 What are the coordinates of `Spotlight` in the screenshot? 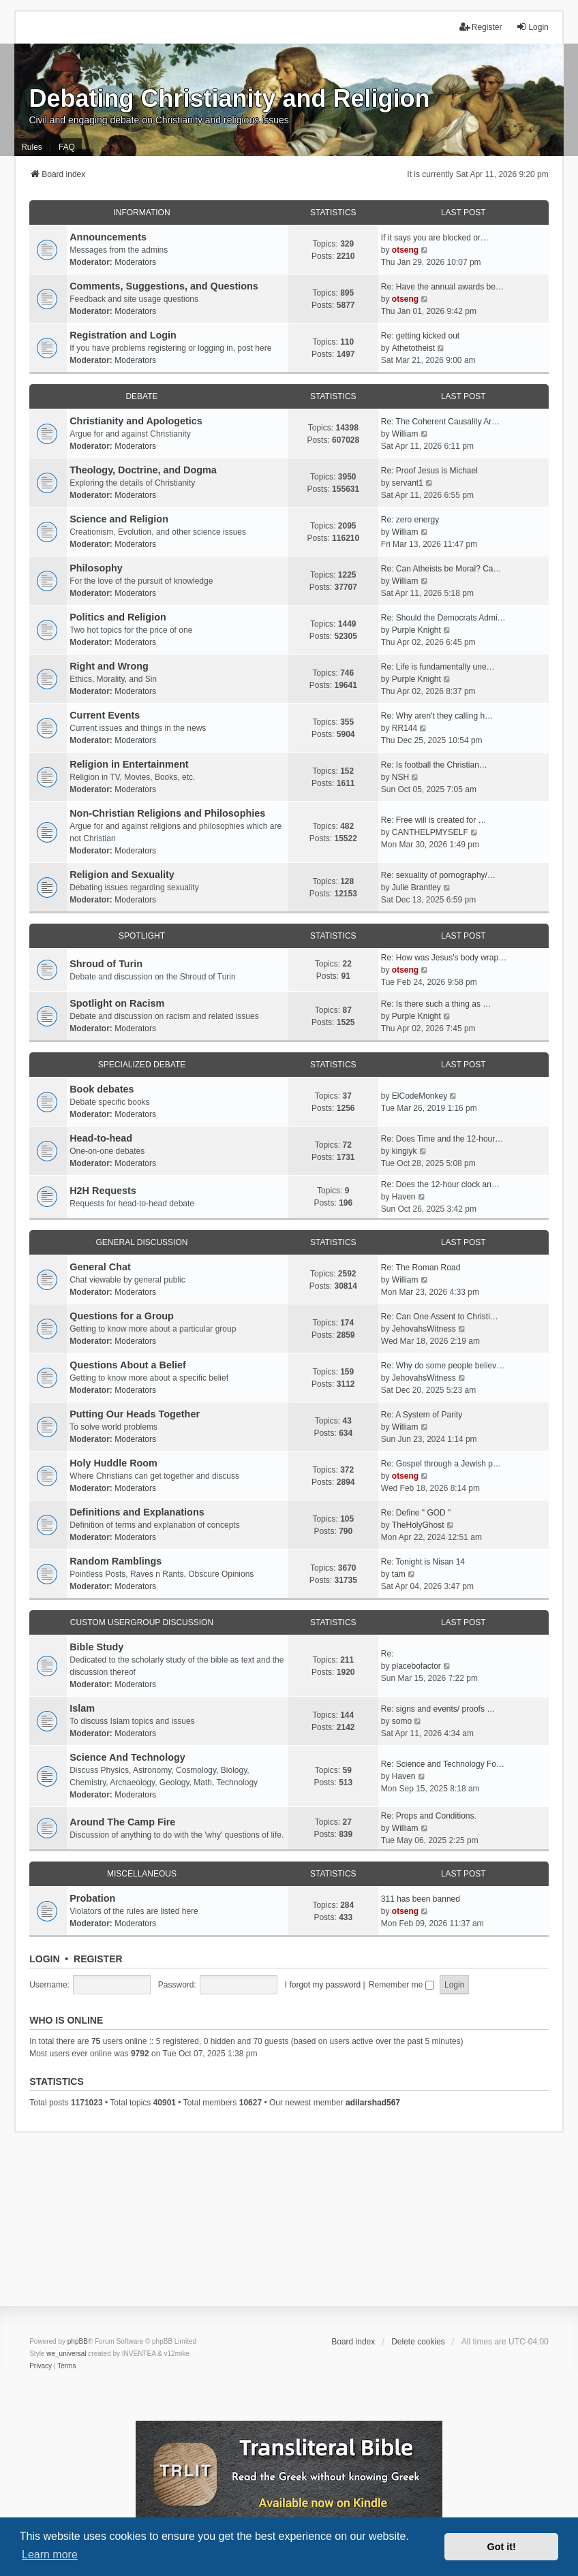 It's located at (142, 936).